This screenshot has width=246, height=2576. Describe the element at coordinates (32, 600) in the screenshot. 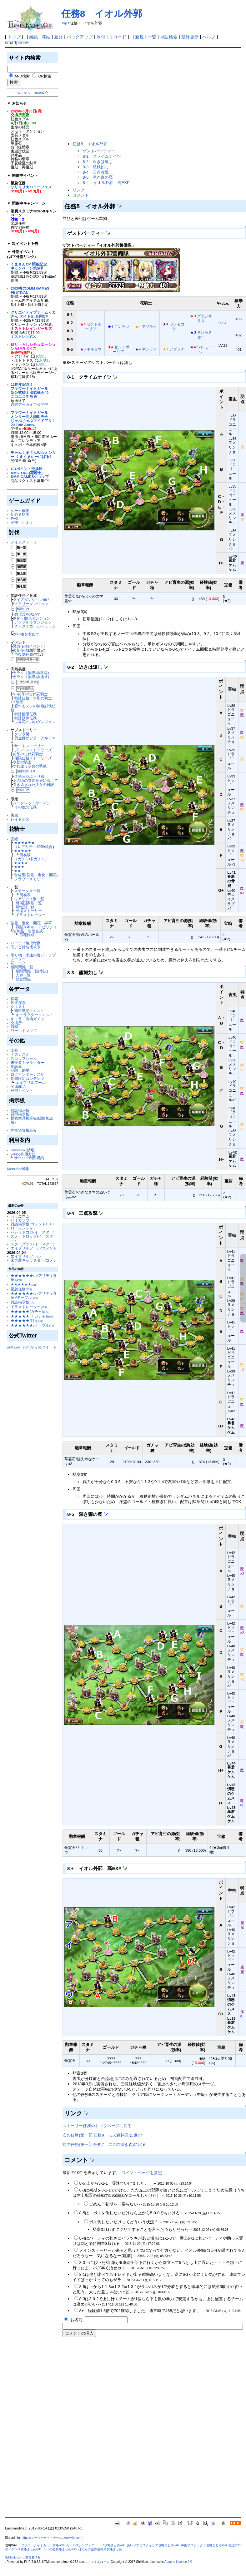

I see `クイズダンジョン99！` at that location.